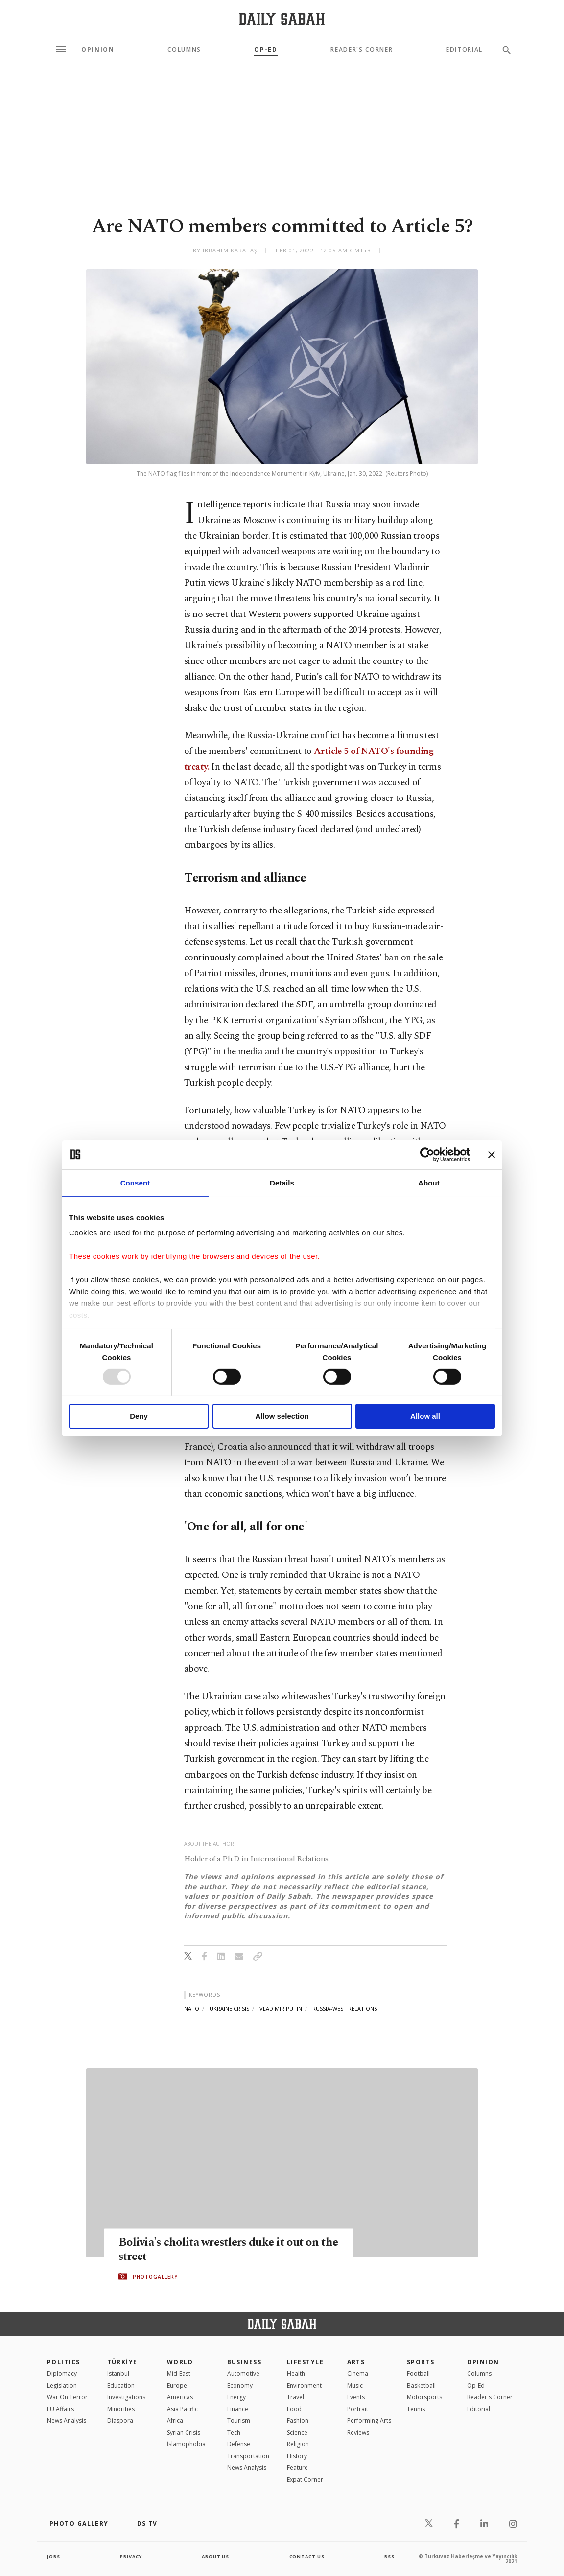  I want to click on nato, so click(191, 2008).